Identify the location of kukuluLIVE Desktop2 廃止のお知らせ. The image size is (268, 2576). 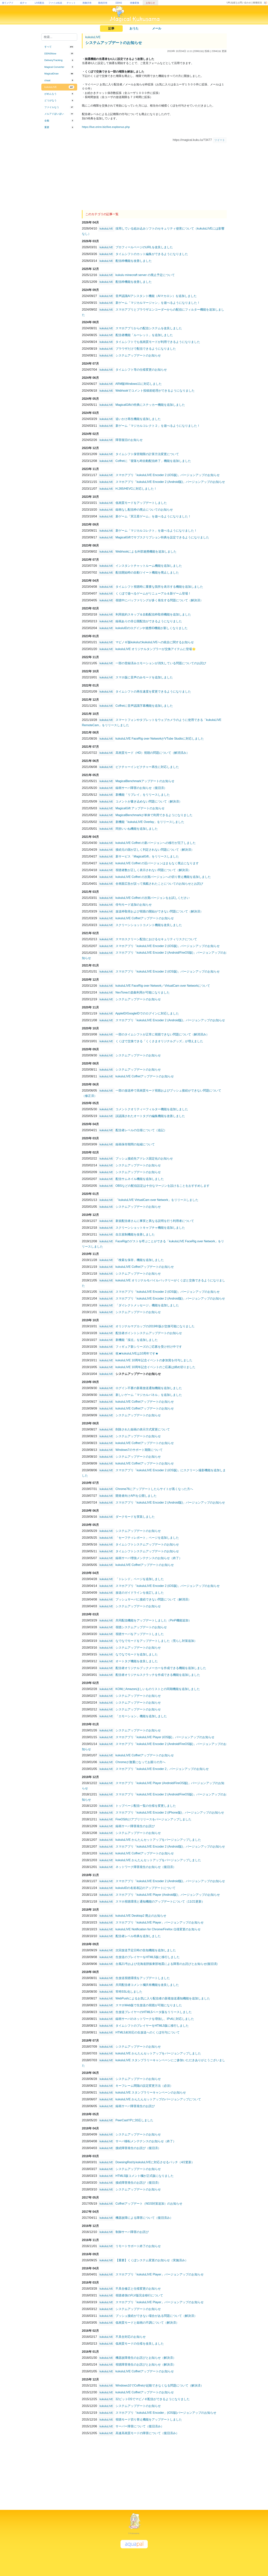
(141, 1915).